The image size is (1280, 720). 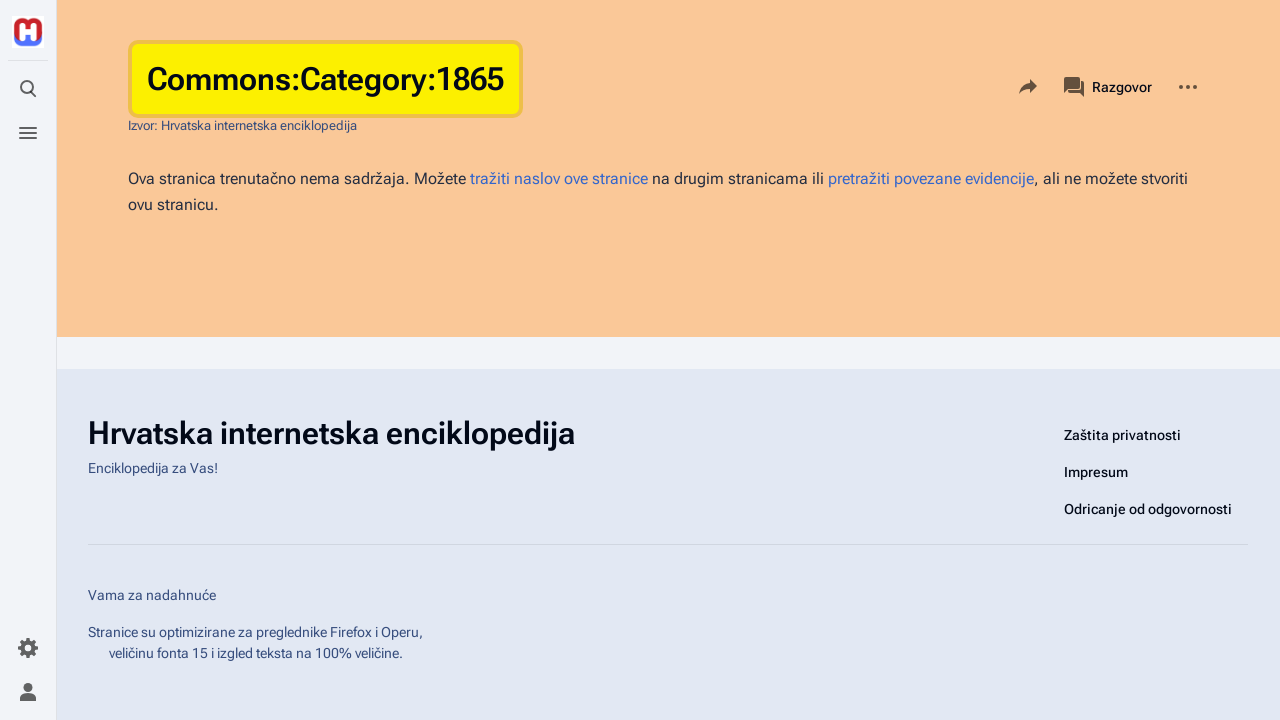 What do you see at coordinates (1096, 472) in the screenshot?
I see `Impresum` at bounding box center [1096, 472].